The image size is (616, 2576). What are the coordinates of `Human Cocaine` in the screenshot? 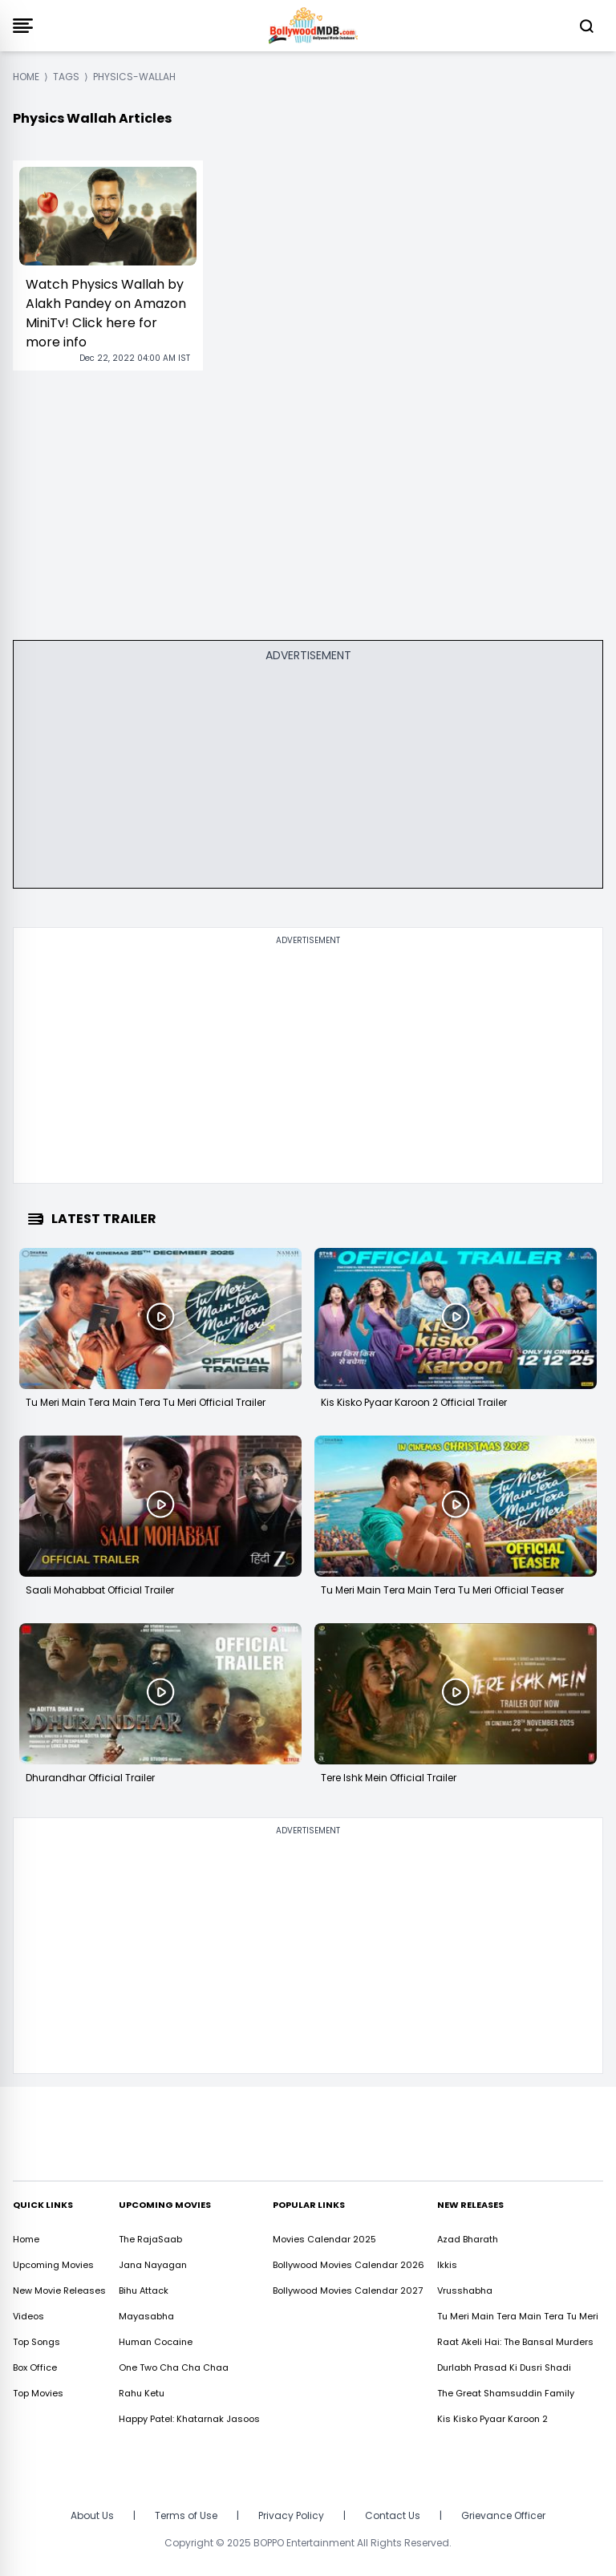 It's located at (155, 2341).